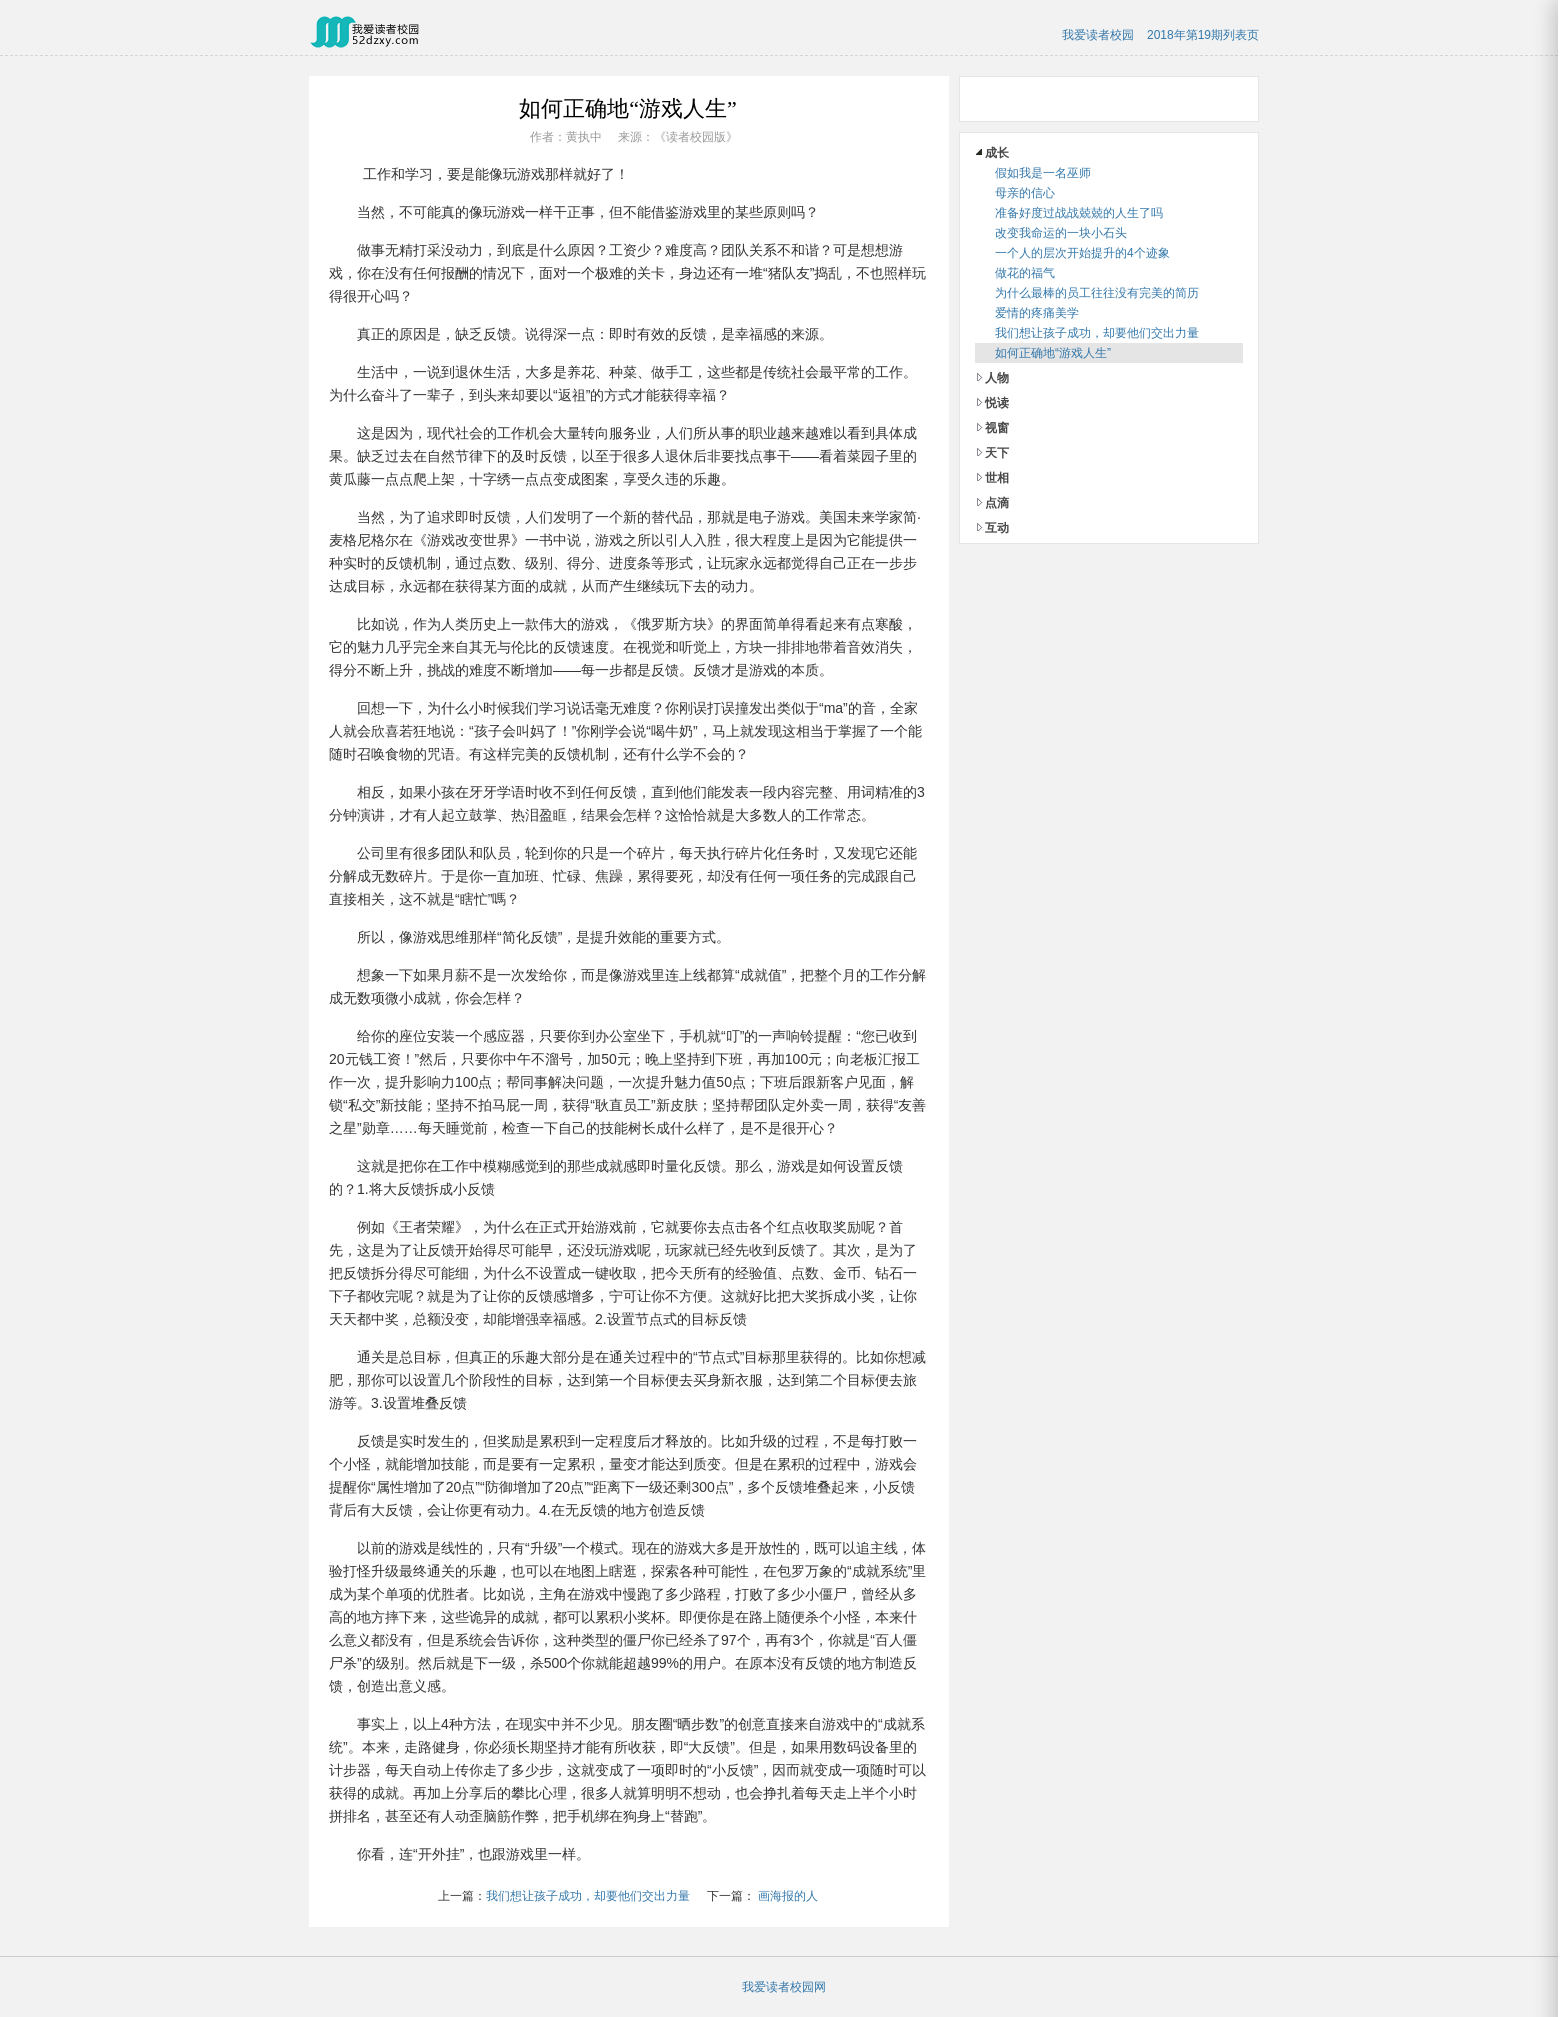 The width and height of the screenshot is (1568, 2017). What do you see at coordinates (1098, 35) in the screenshot?
I see `我爱读者校园` at bounding box center [1098, 35].